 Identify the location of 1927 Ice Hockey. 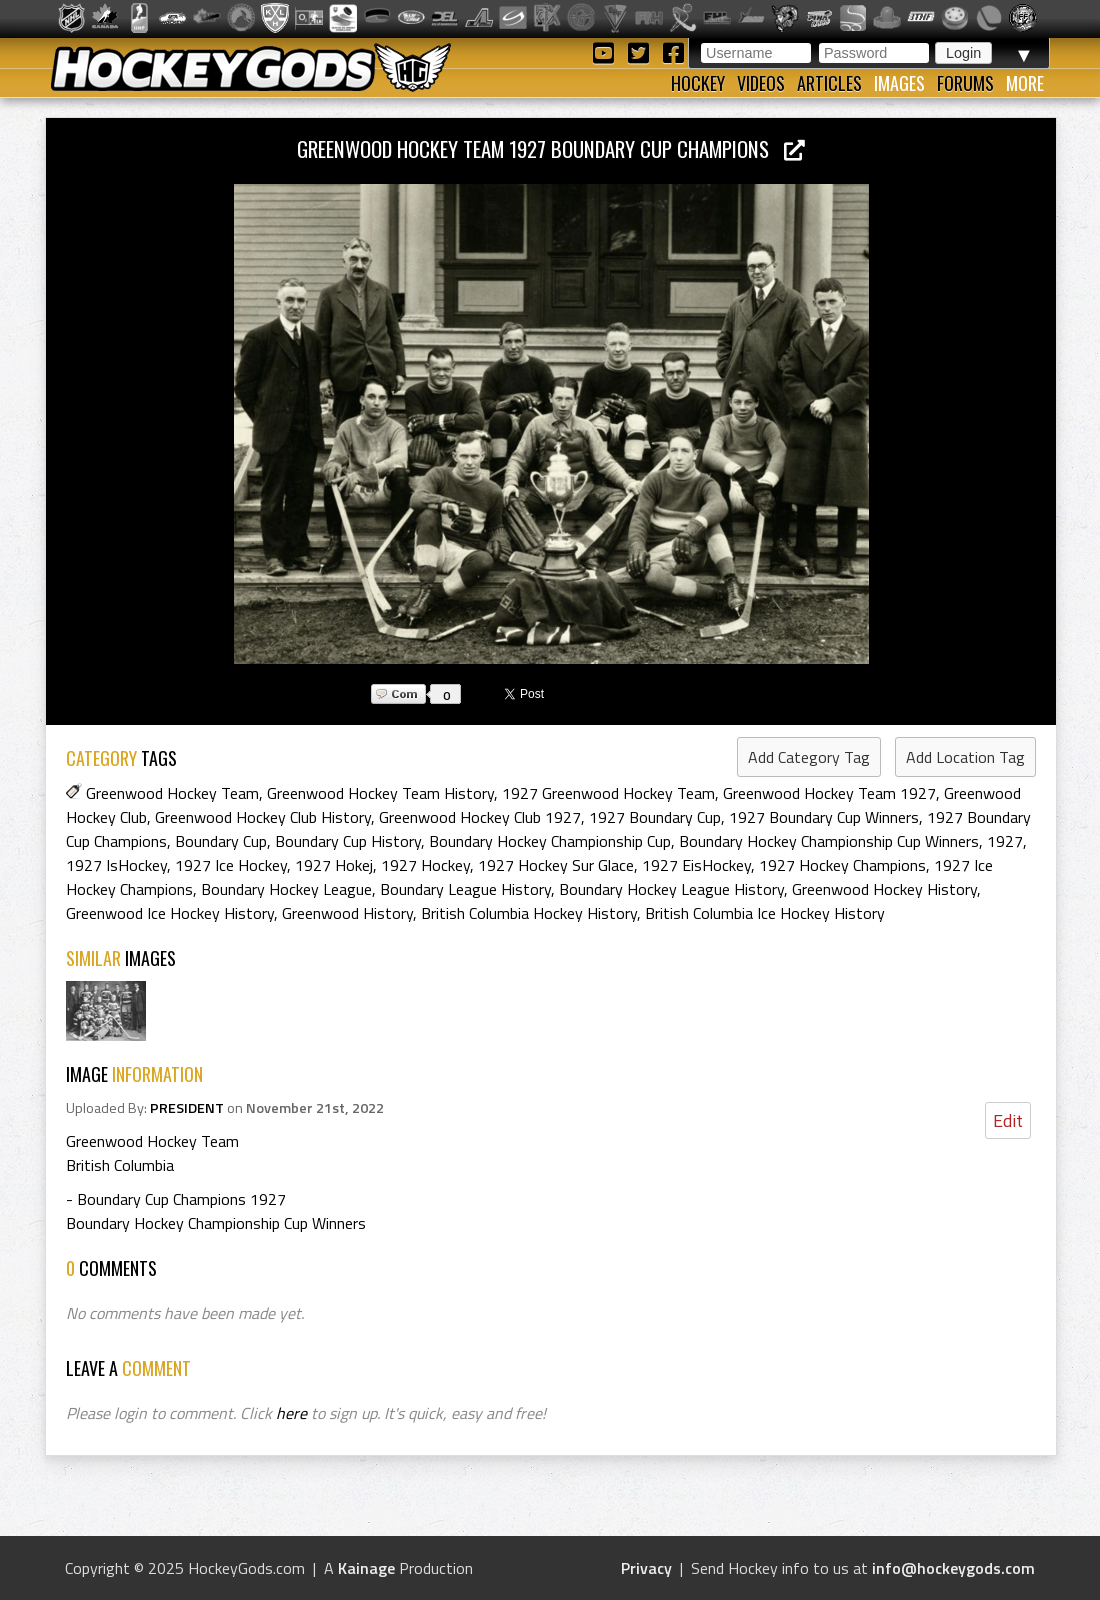
(231, 865).